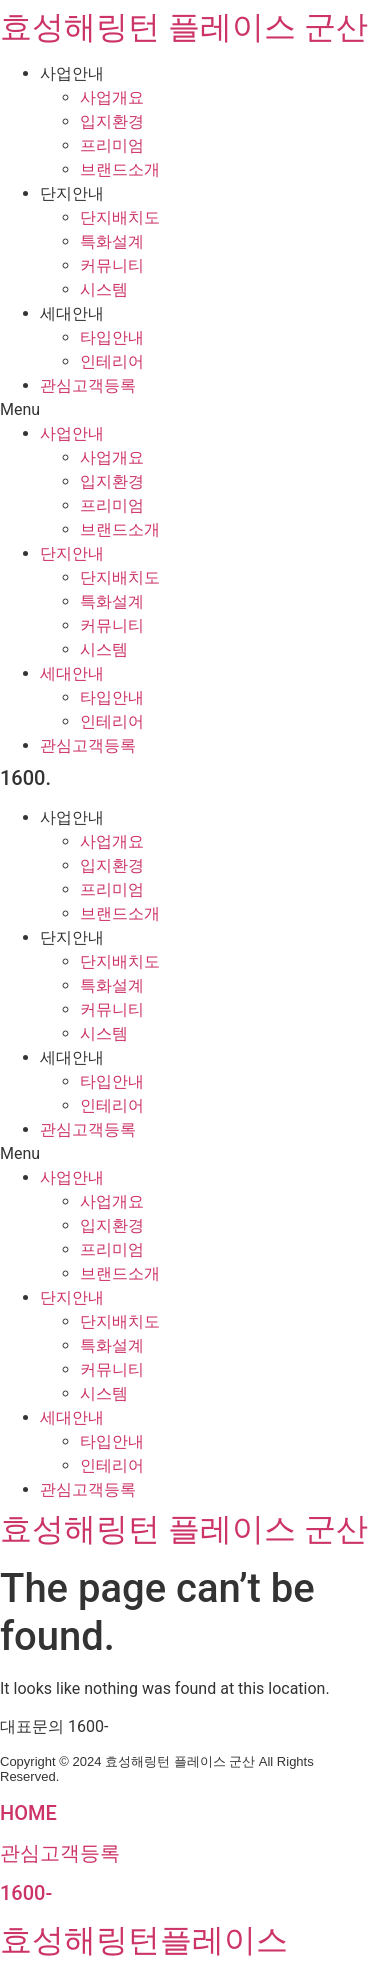 This screenshot has height=1975, width=375. What do you see at coordinates (184, 27) in the screenshot?
I see `효성해링턴 플레이스 군산` at bounding box center [184, 27].